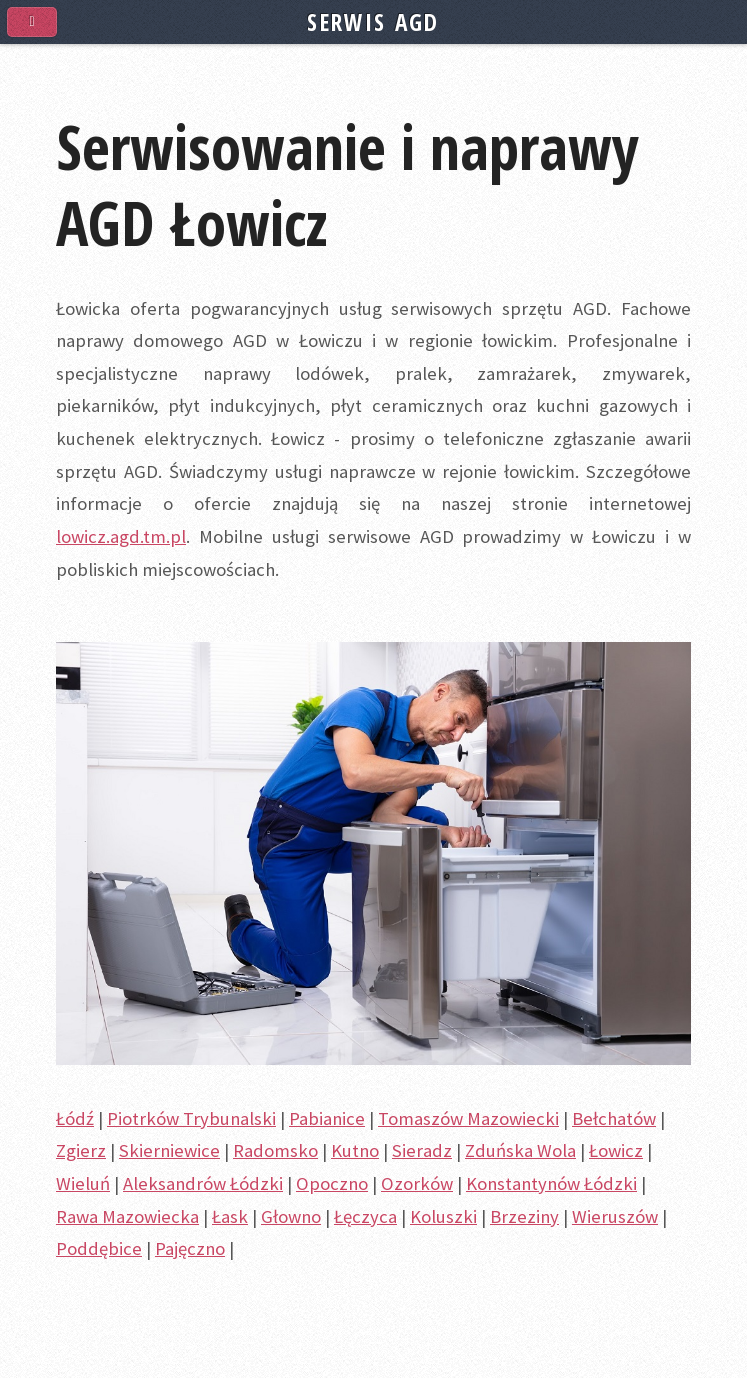 The width and height of the screenshot is (747, 1378). What do you see at coordinates (468, 1118) in the screenshot?
I see `Tomaszów Mazowiecki` at bounding box center [468, 1118].